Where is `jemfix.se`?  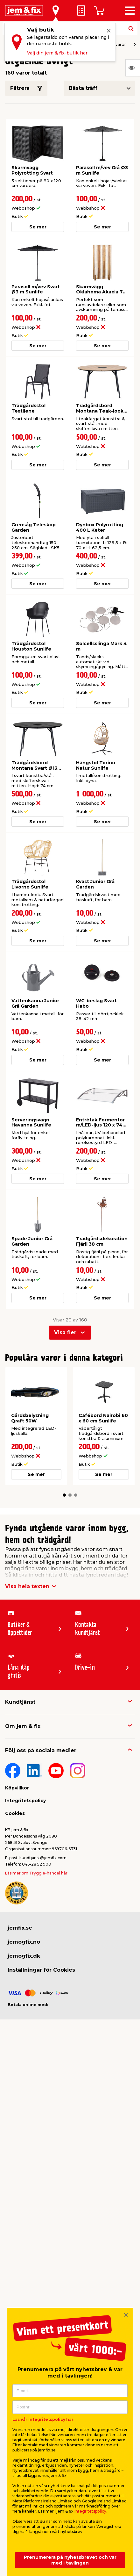 jemfix.se is located at coordinates (20, 1928).